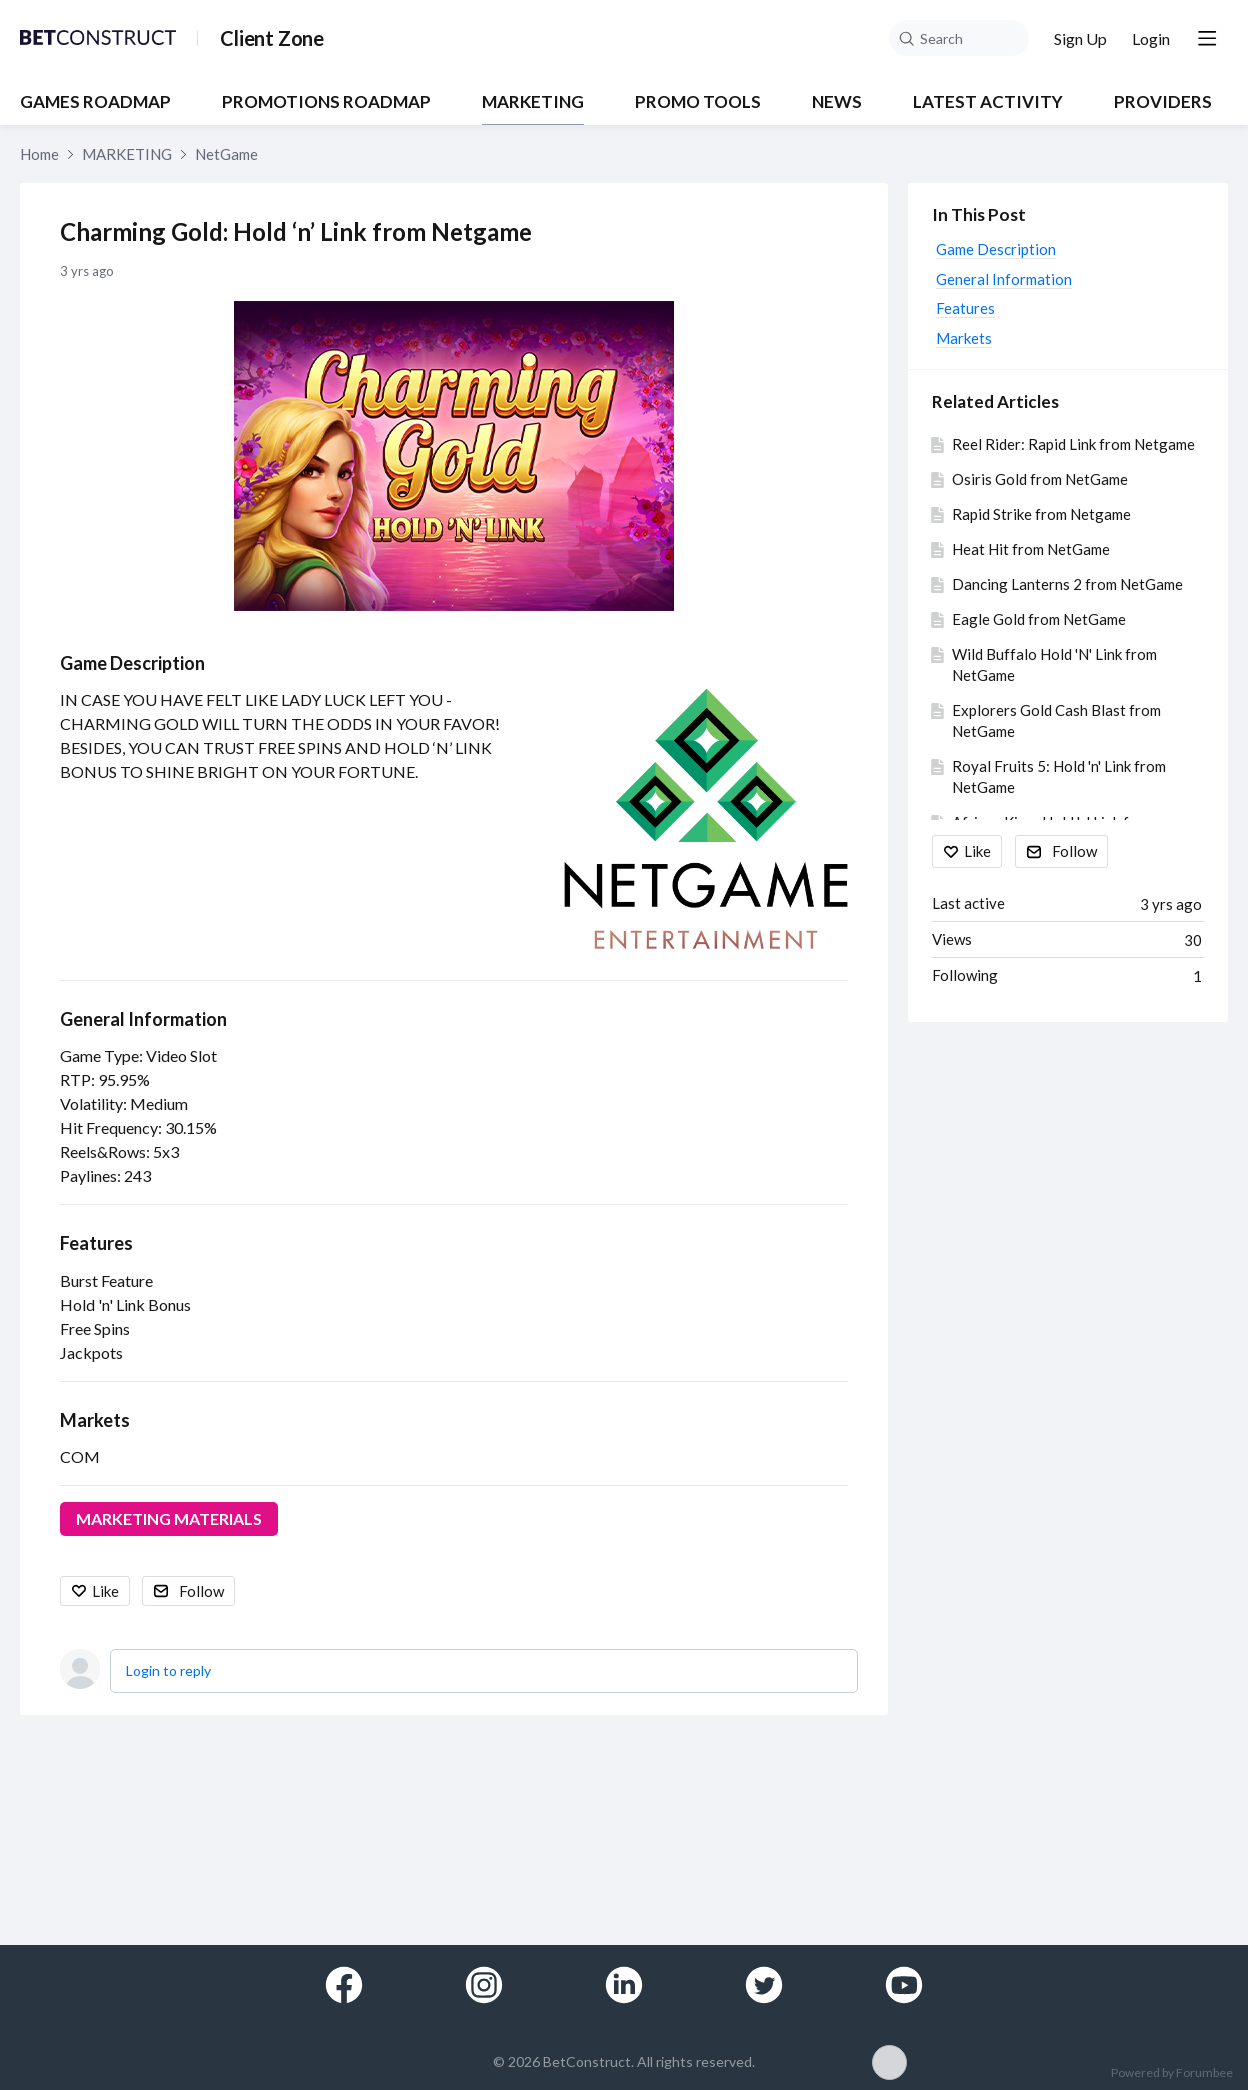  Describe the element at coordinates (105, 1591) in the screenshot. I see `Like` at that location.